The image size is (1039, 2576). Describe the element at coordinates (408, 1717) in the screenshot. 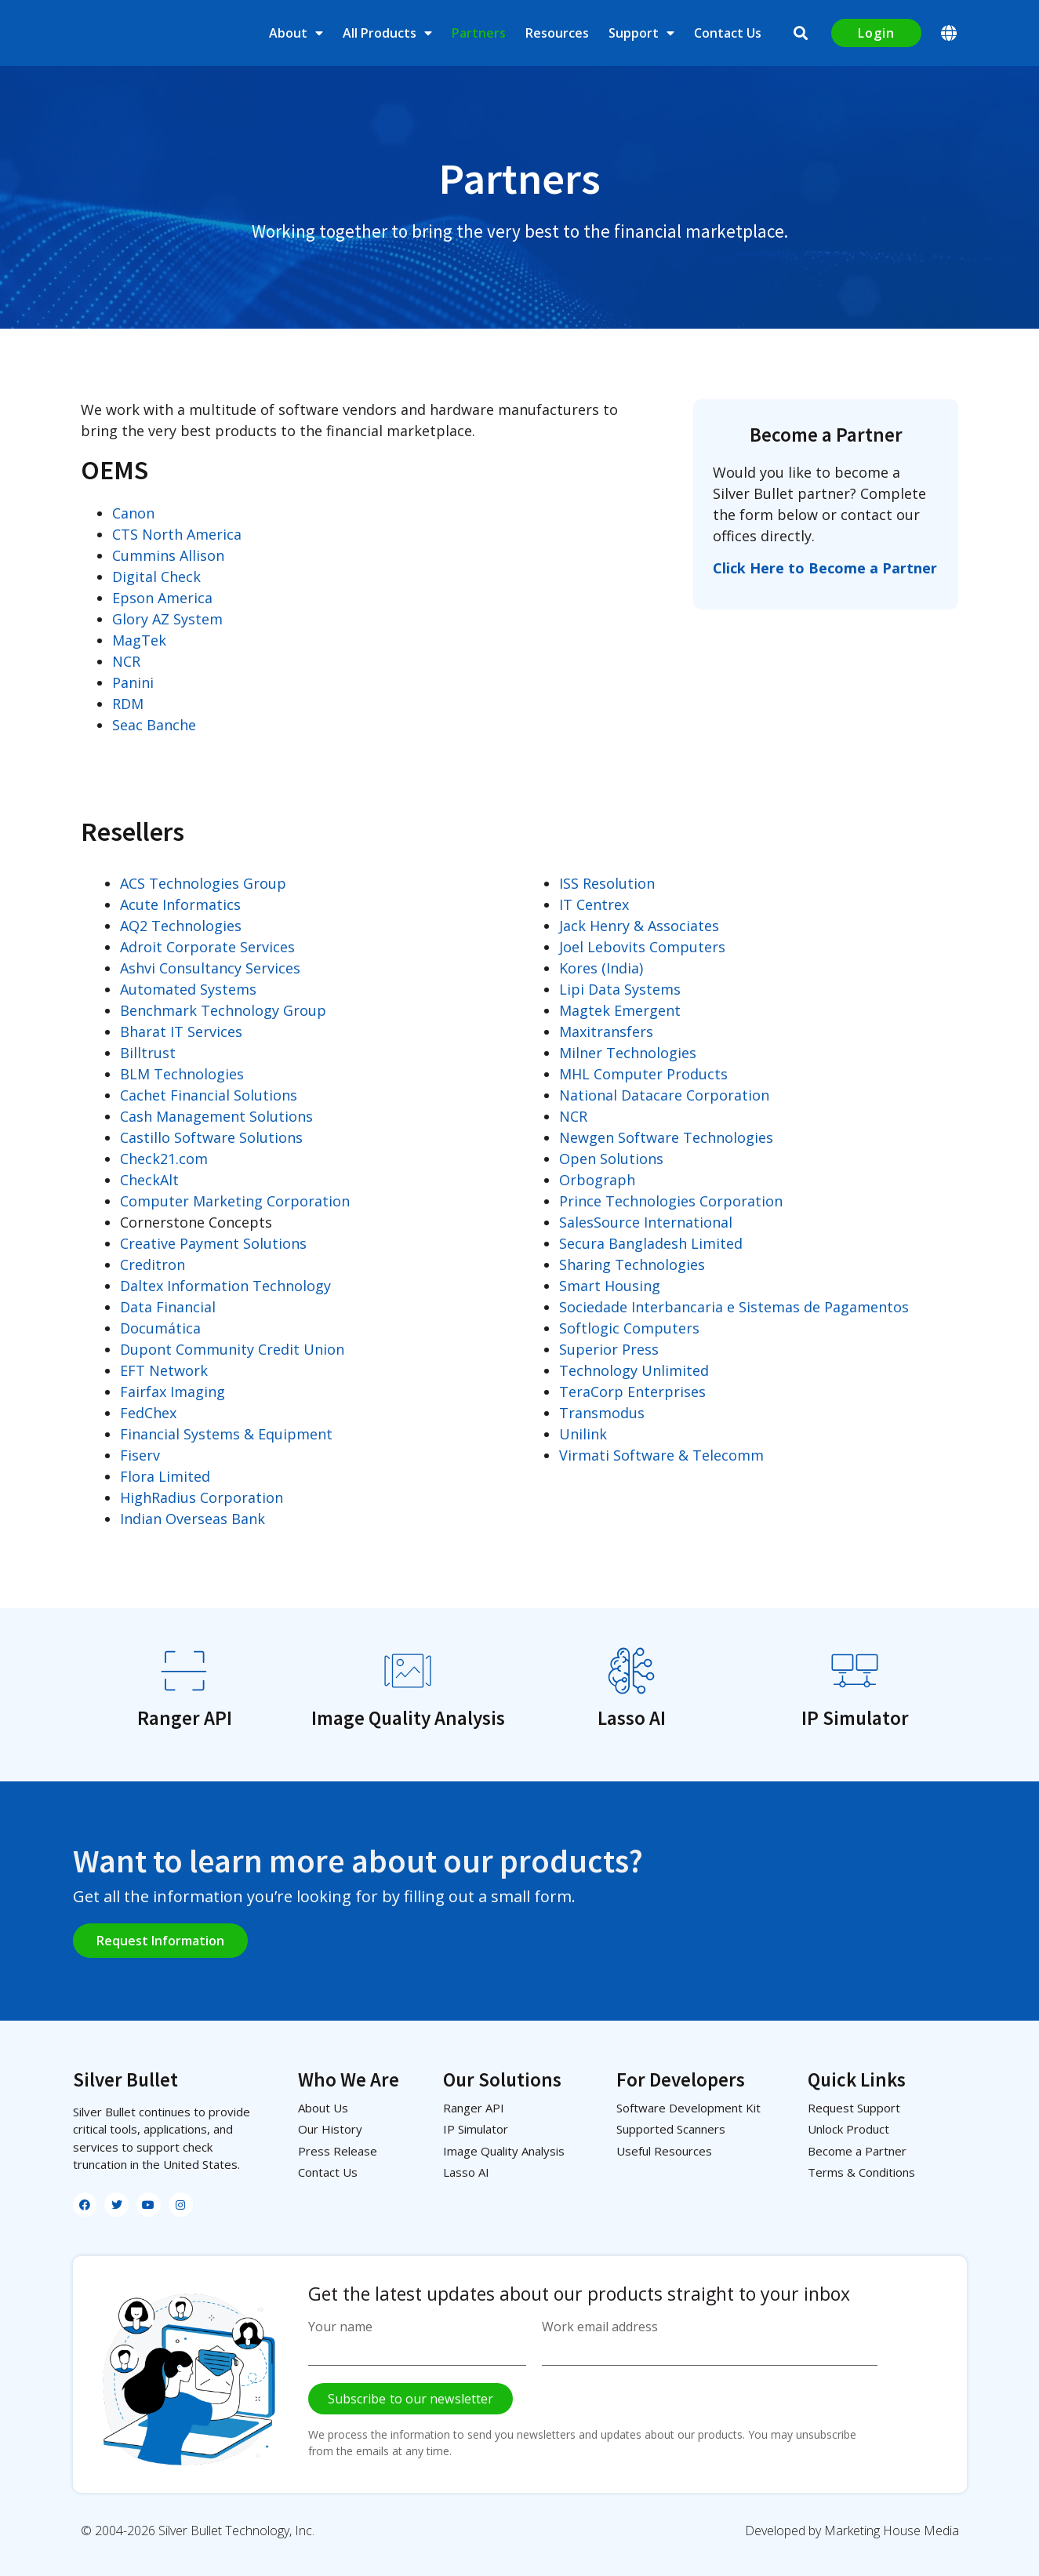

I see `Image Quality Analysis` at that location.